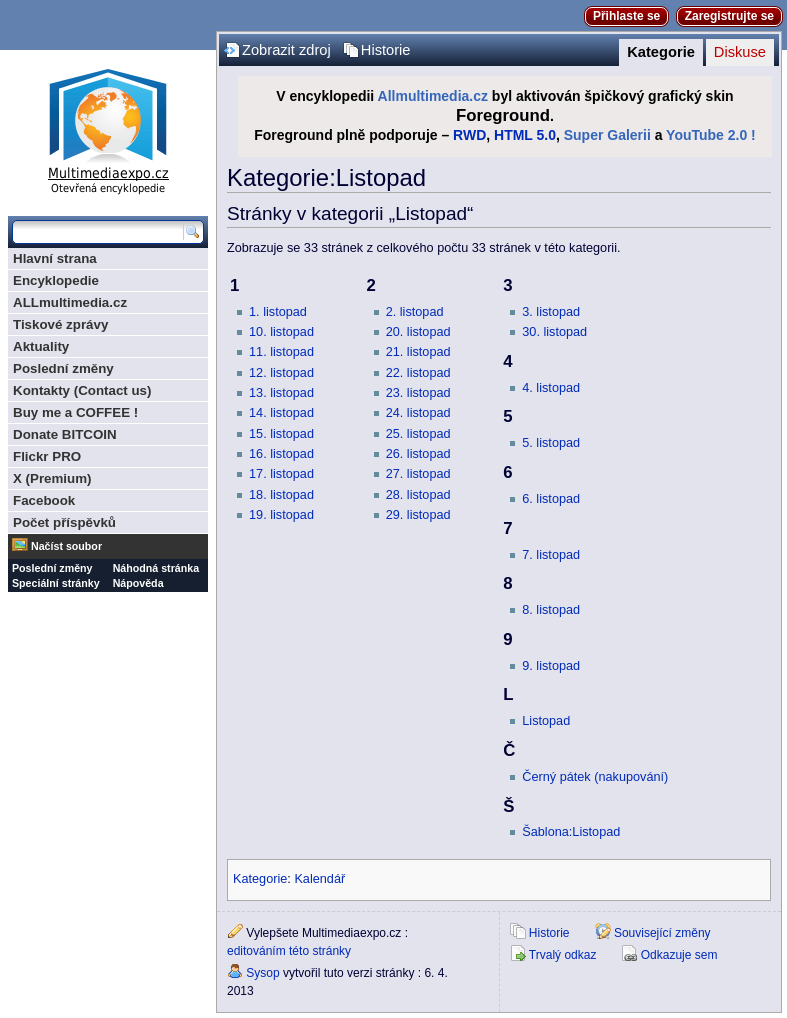 The image size is (787, 1018). What do you see at coordinates (418, 393) in the screenshot?
I see `23. listopad` at bounding box center [418, 393].